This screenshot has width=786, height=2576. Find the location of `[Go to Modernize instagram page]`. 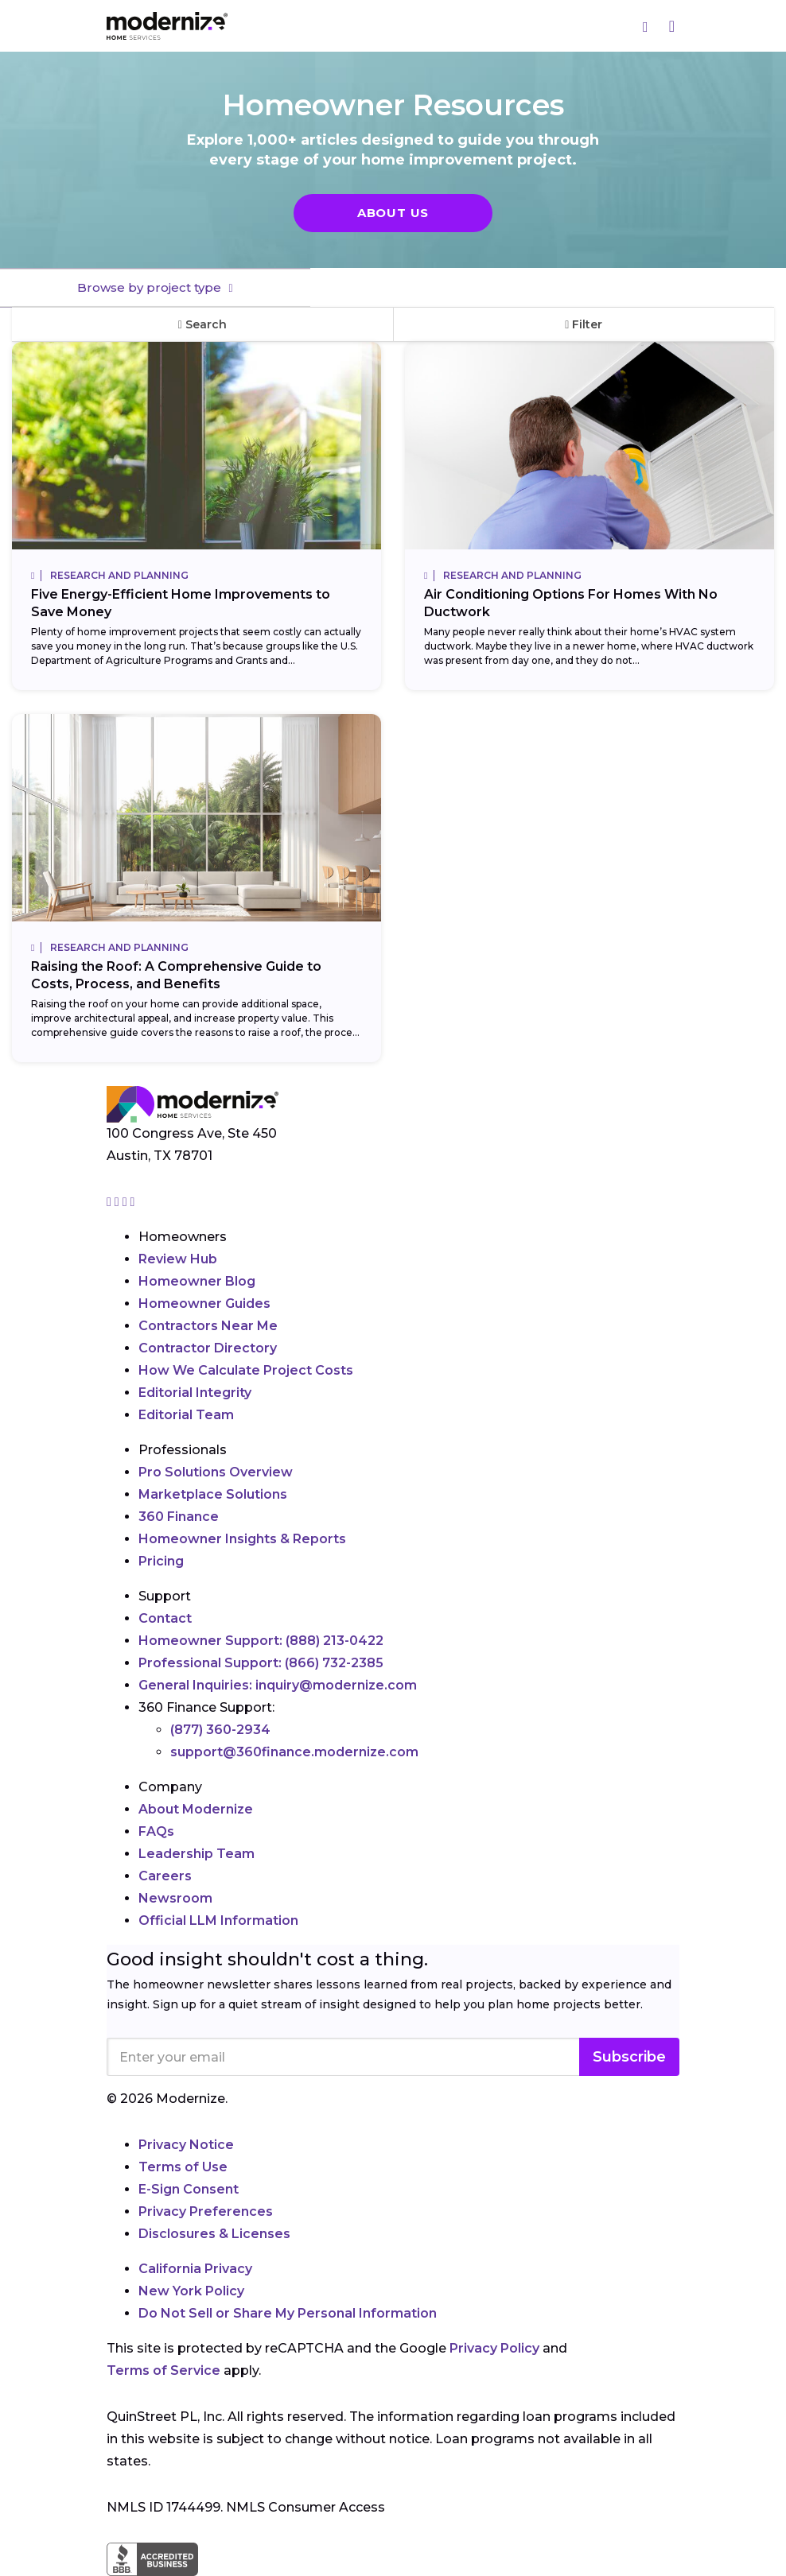

[Go to Modernize instagram page] is located at coordinates (111, 1201).